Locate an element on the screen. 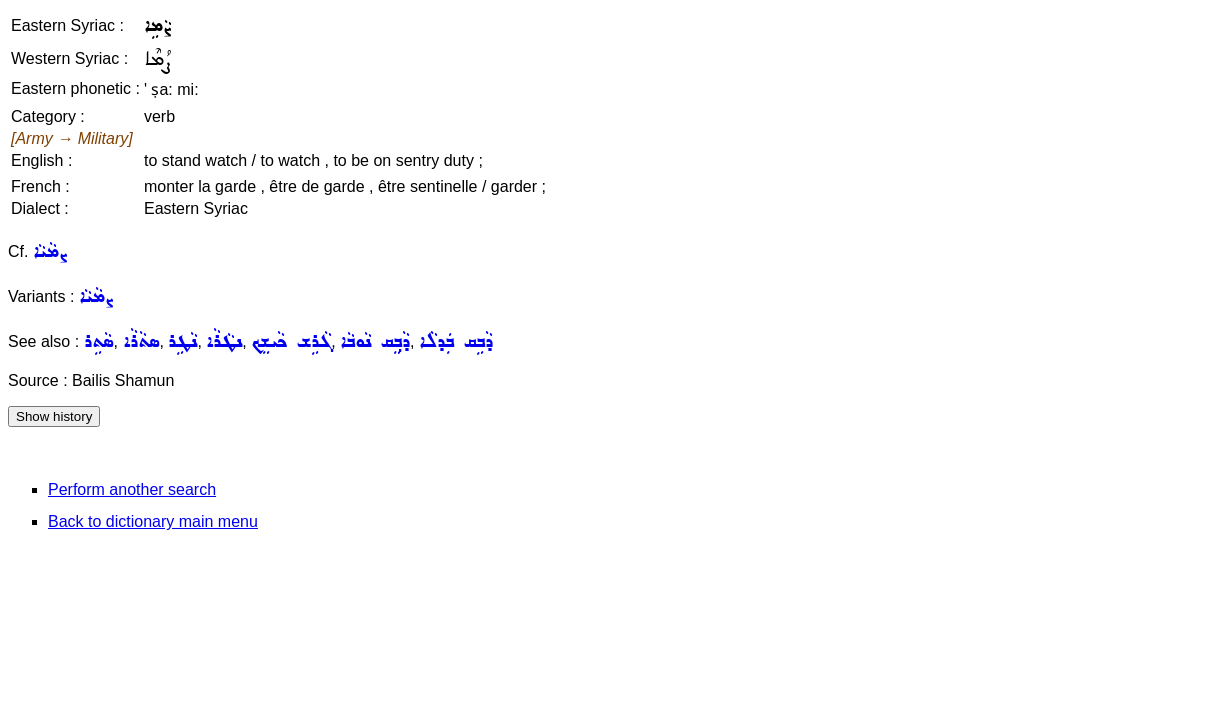 This screenshot has height=720, width=1216. Back to dictionary main menu is located at coordinates (153, 521).